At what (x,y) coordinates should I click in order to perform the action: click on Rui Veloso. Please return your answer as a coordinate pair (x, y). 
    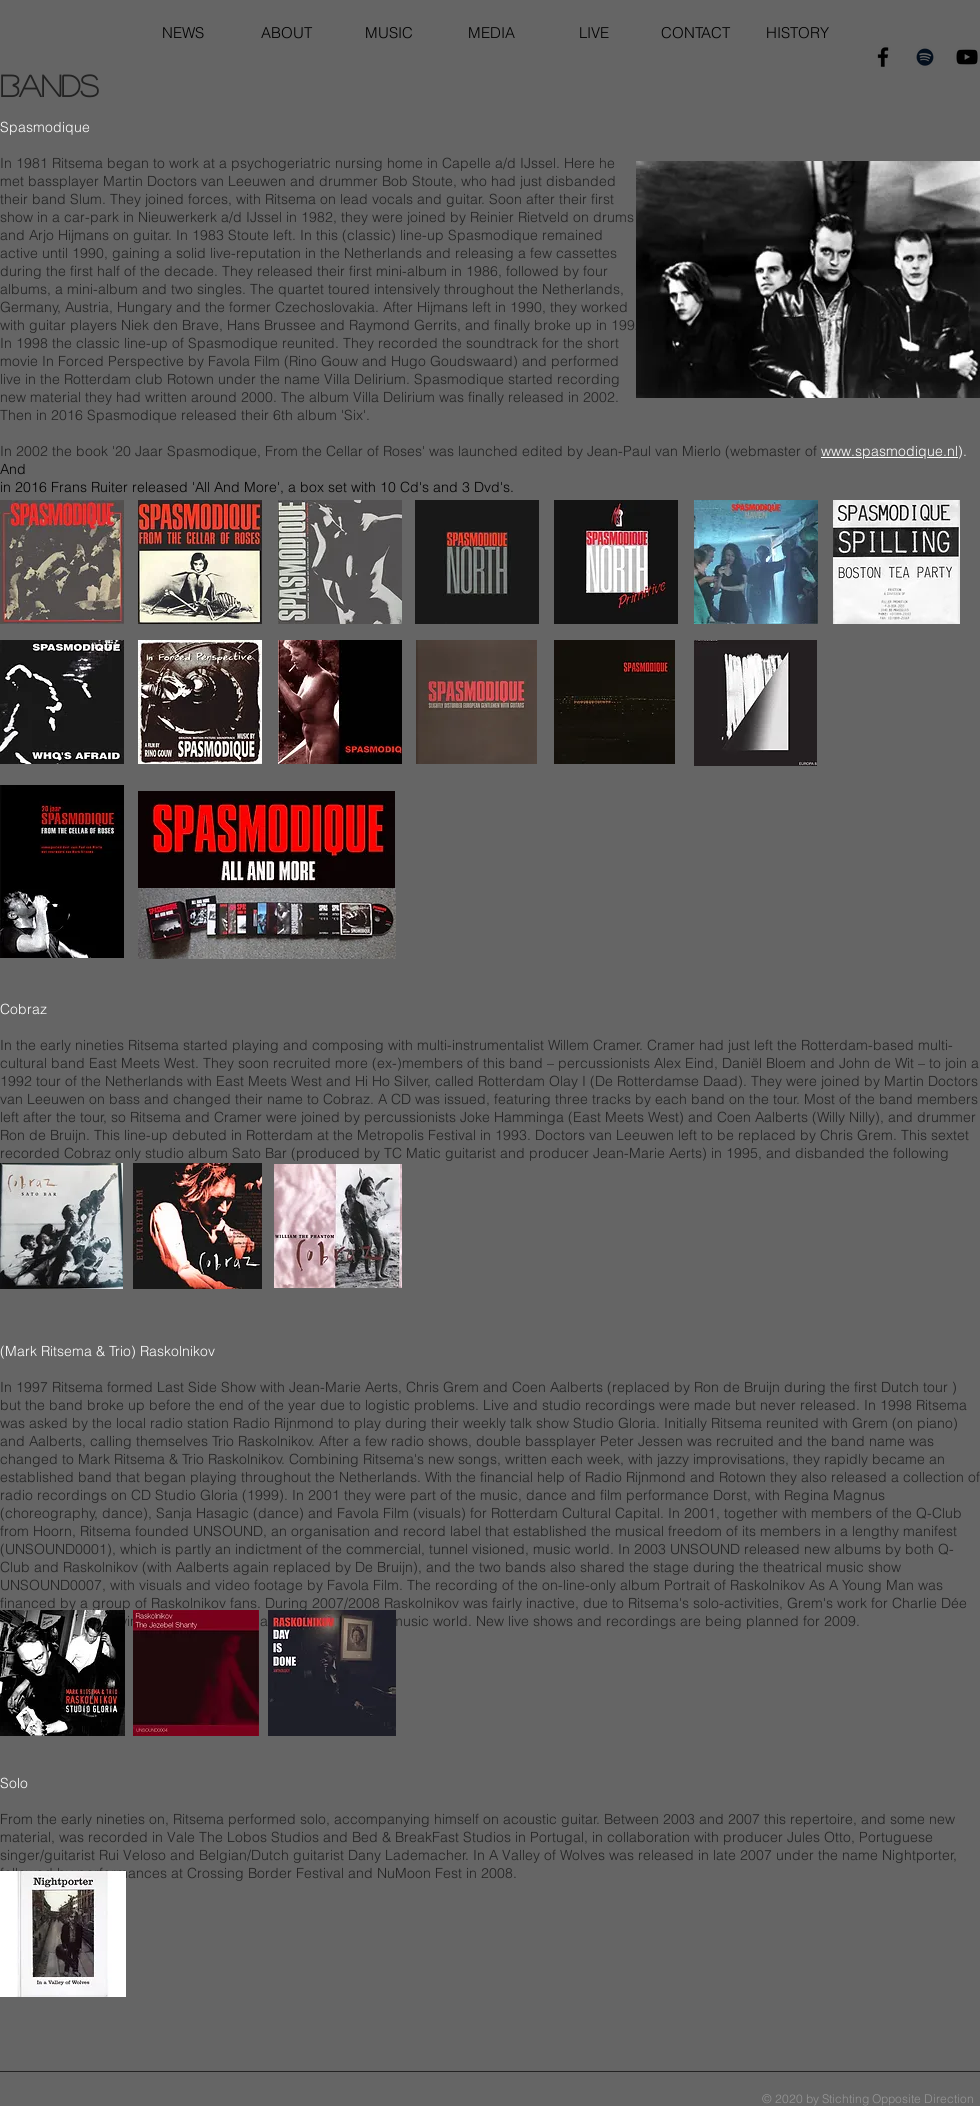
    Looking at the image, I should click on (132, 1855).